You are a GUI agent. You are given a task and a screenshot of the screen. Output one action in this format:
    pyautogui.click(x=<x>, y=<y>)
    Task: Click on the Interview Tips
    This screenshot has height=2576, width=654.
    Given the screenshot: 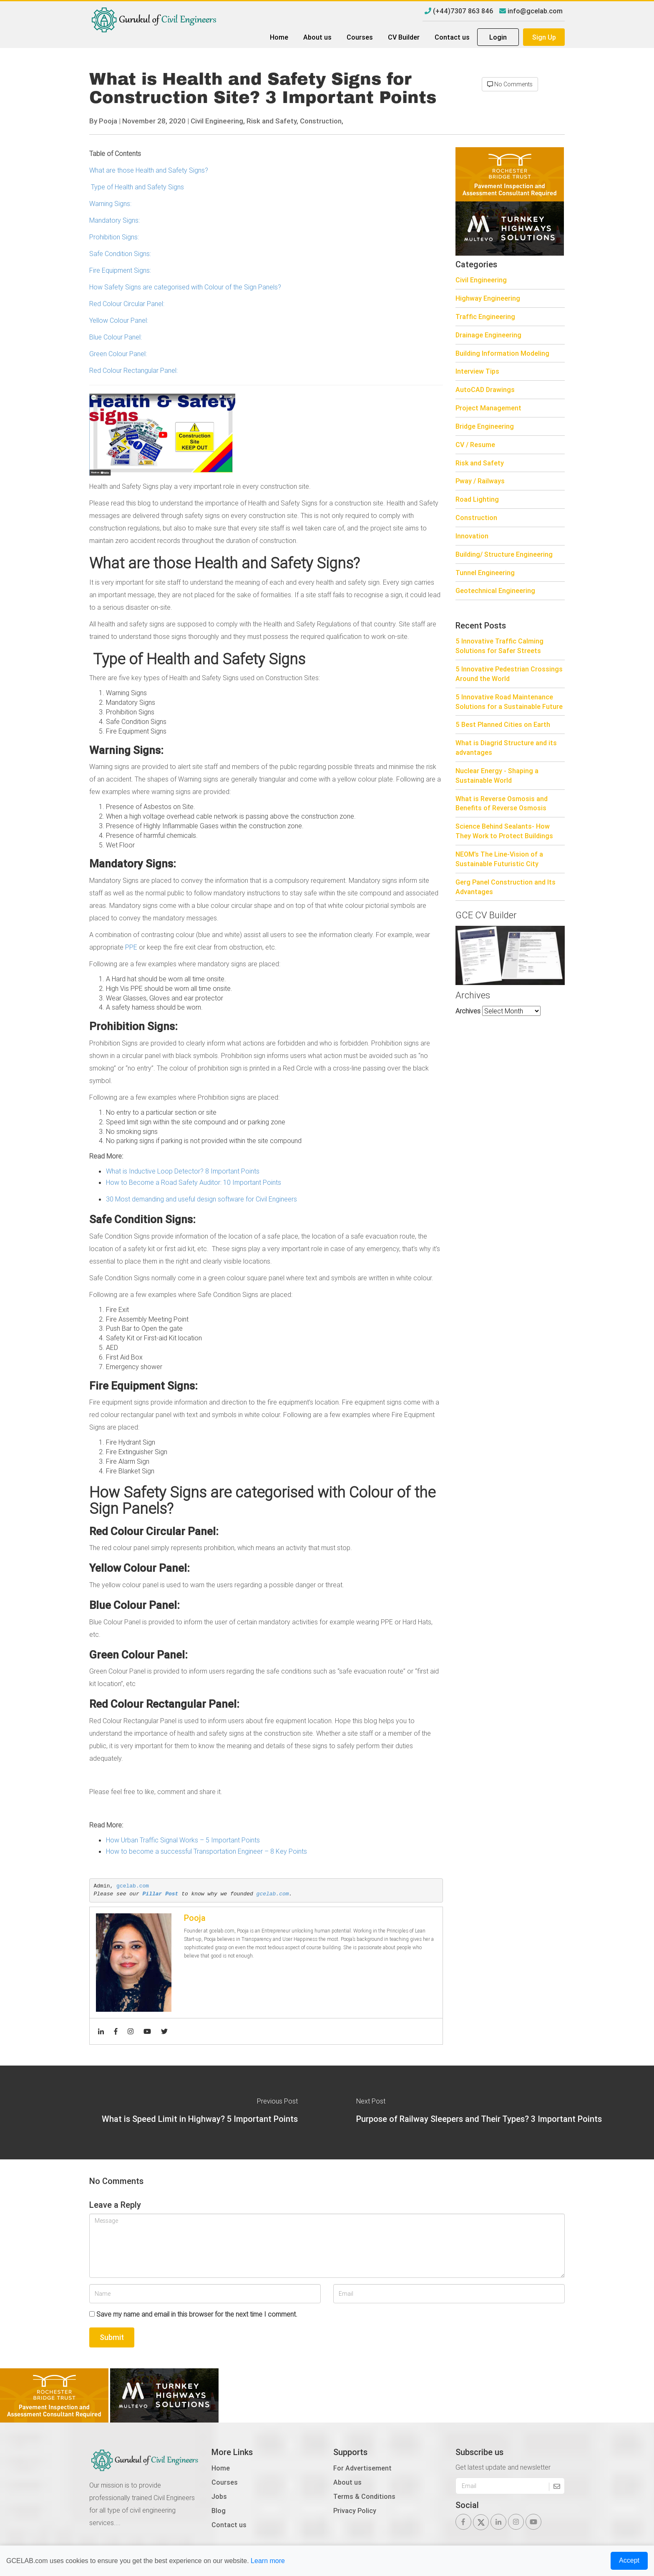 What is the action you would take?
    pyautogui.click(x=477, y=371)
    